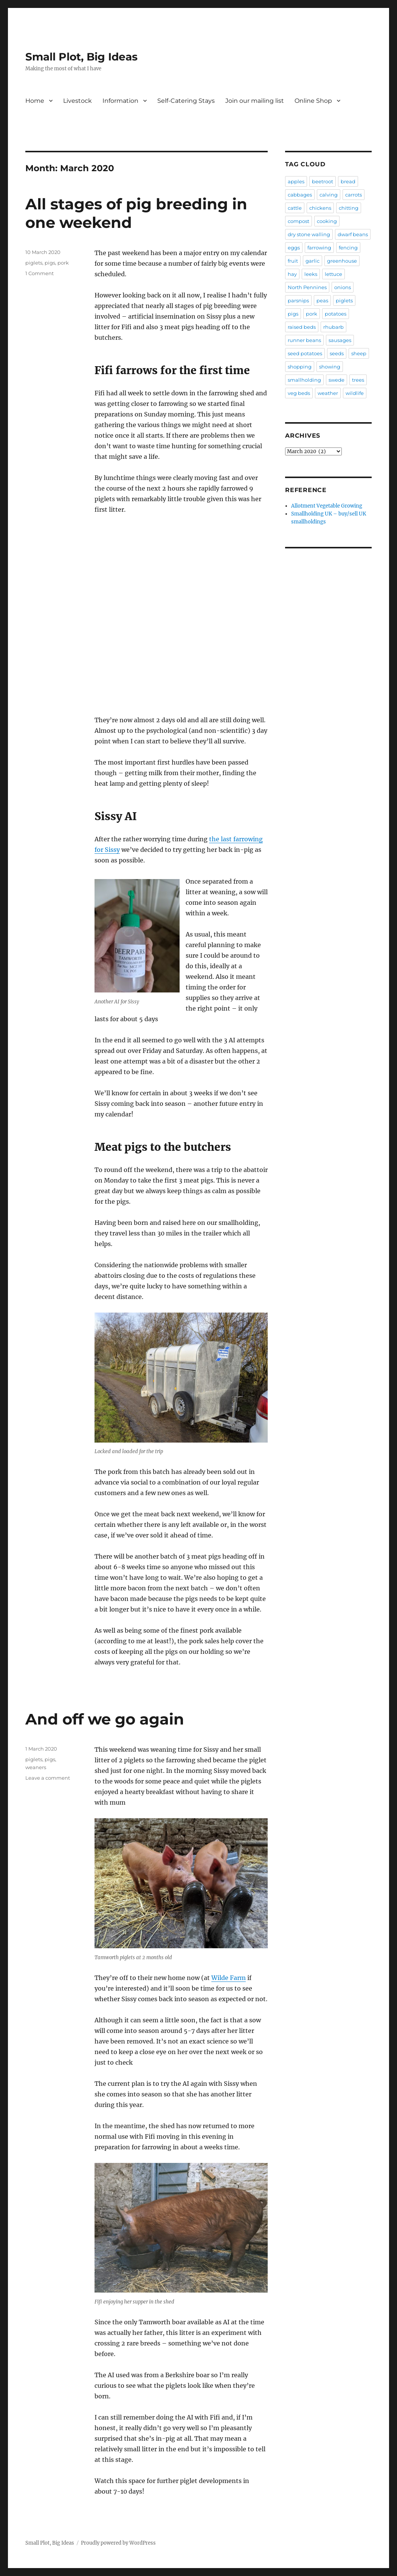 The image size is (397, 2576). Describe the element at coordinates (35, 1767) in the screenshot. I see `weaners` at that location.